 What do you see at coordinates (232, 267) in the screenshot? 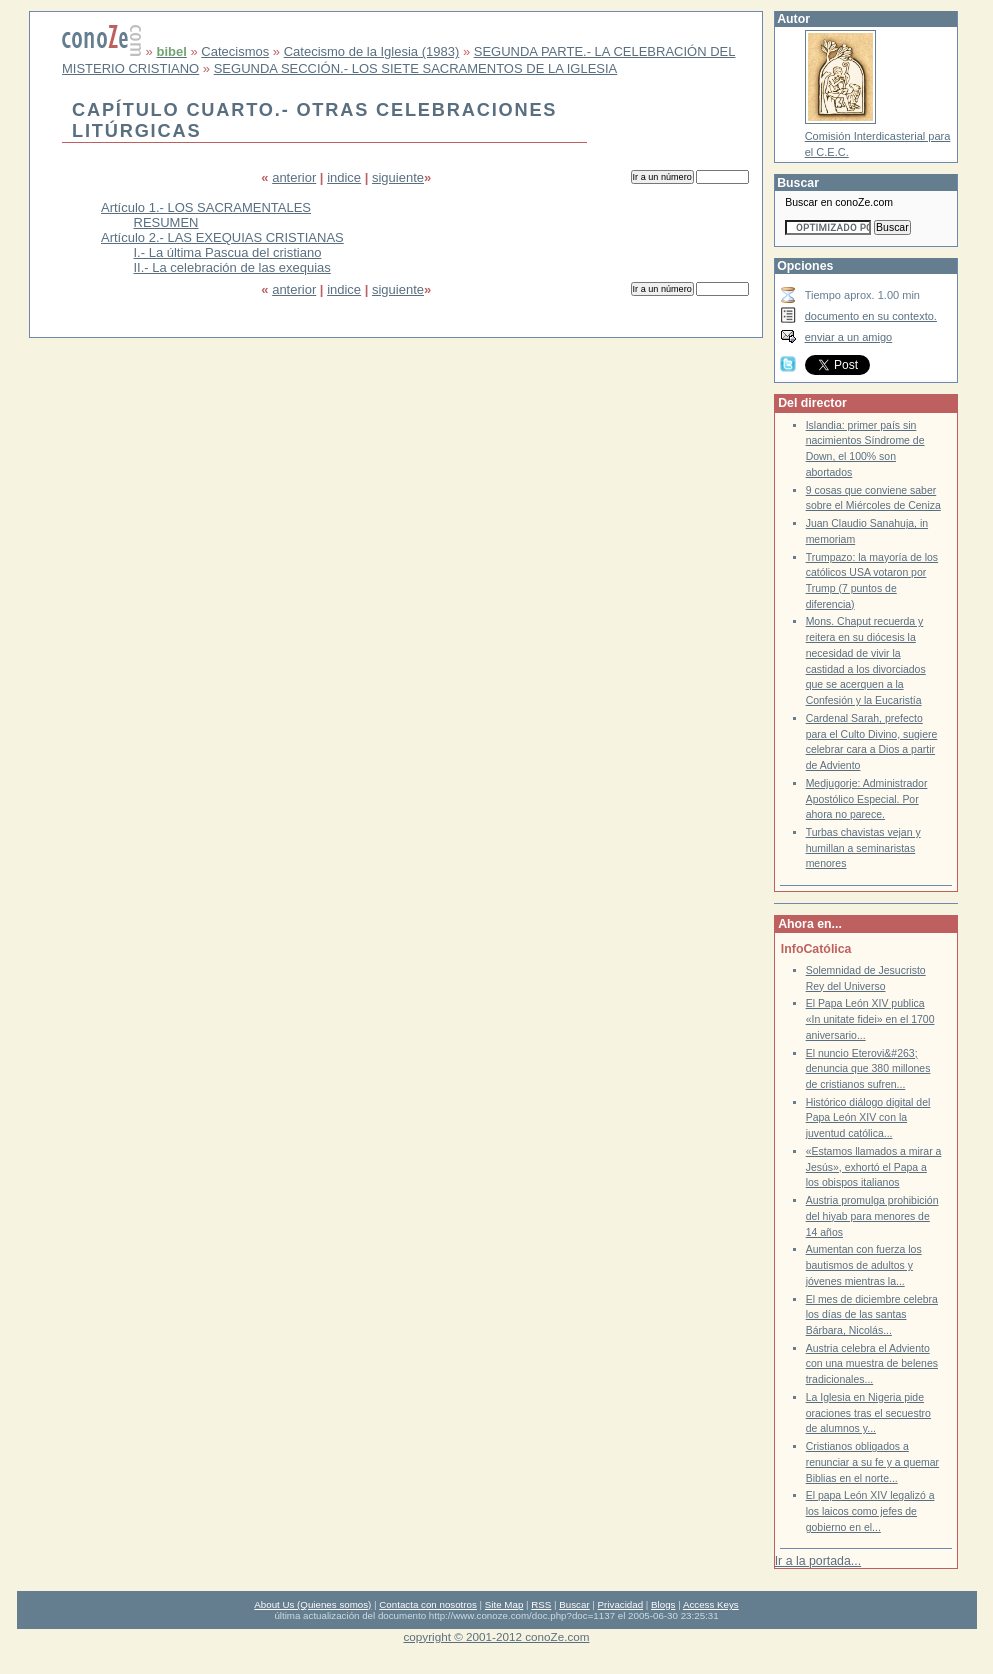
I see `II.- La celebración de las exequias` at bounding box center [232, 267].